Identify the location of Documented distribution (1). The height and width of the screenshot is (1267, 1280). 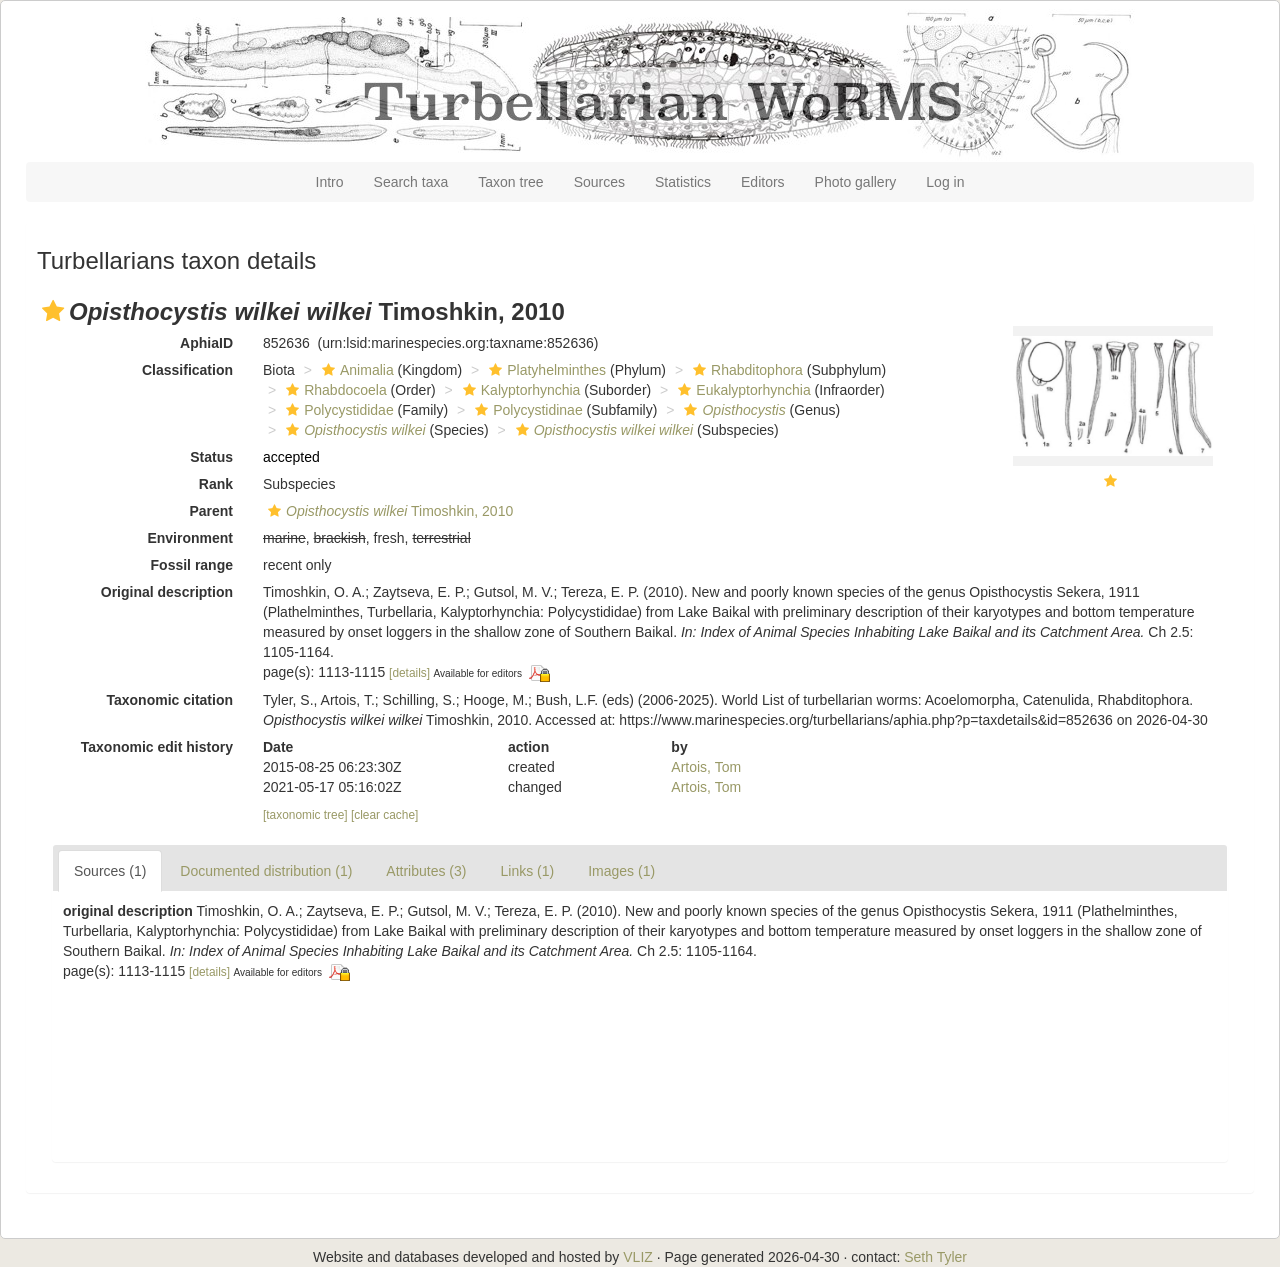
(266, 871).